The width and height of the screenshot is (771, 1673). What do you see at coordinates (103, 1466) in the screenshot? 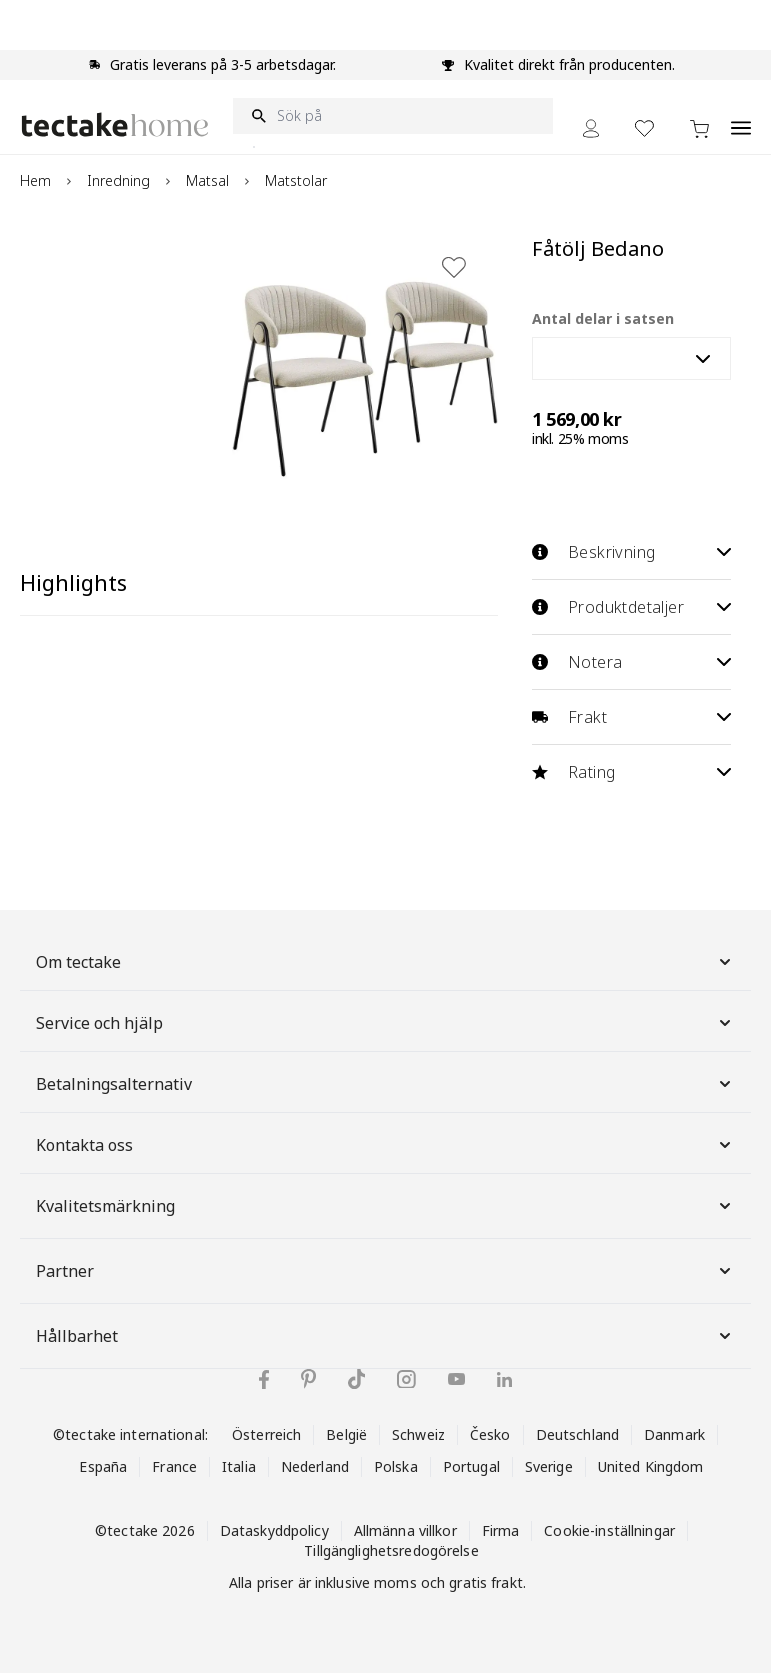
I see `España` at bounding box center [103, 1466].